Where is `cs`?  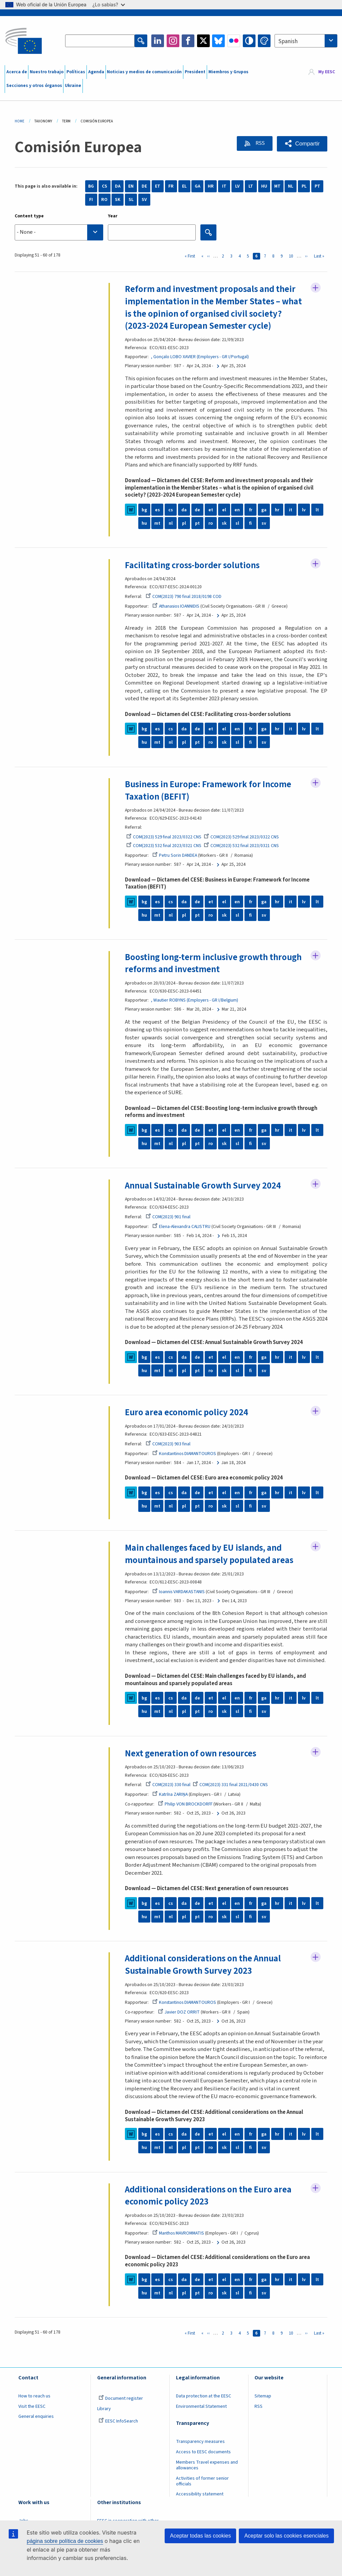
cs is located at coordinates (170, 509).